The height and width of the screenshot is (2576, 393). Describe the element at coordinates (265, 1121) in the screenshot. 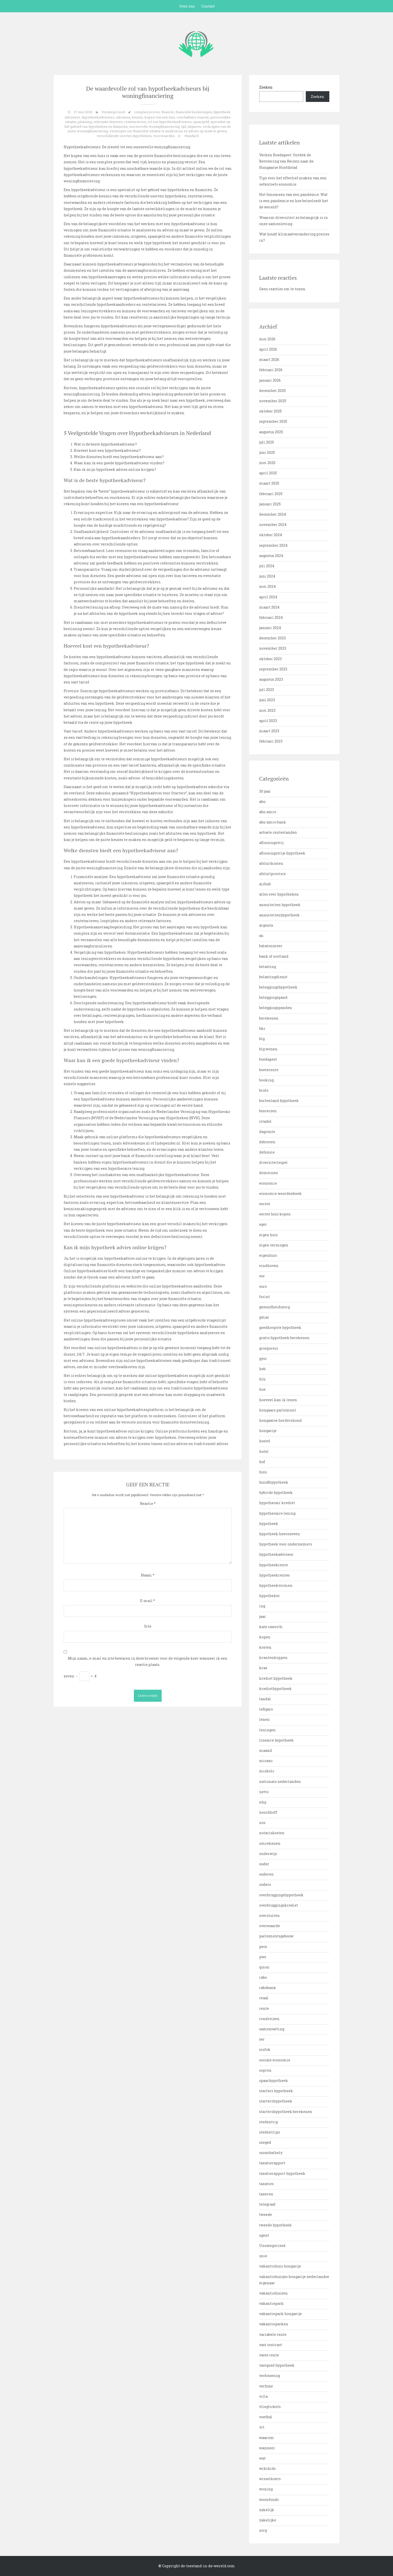

I see `citadel` at that location.